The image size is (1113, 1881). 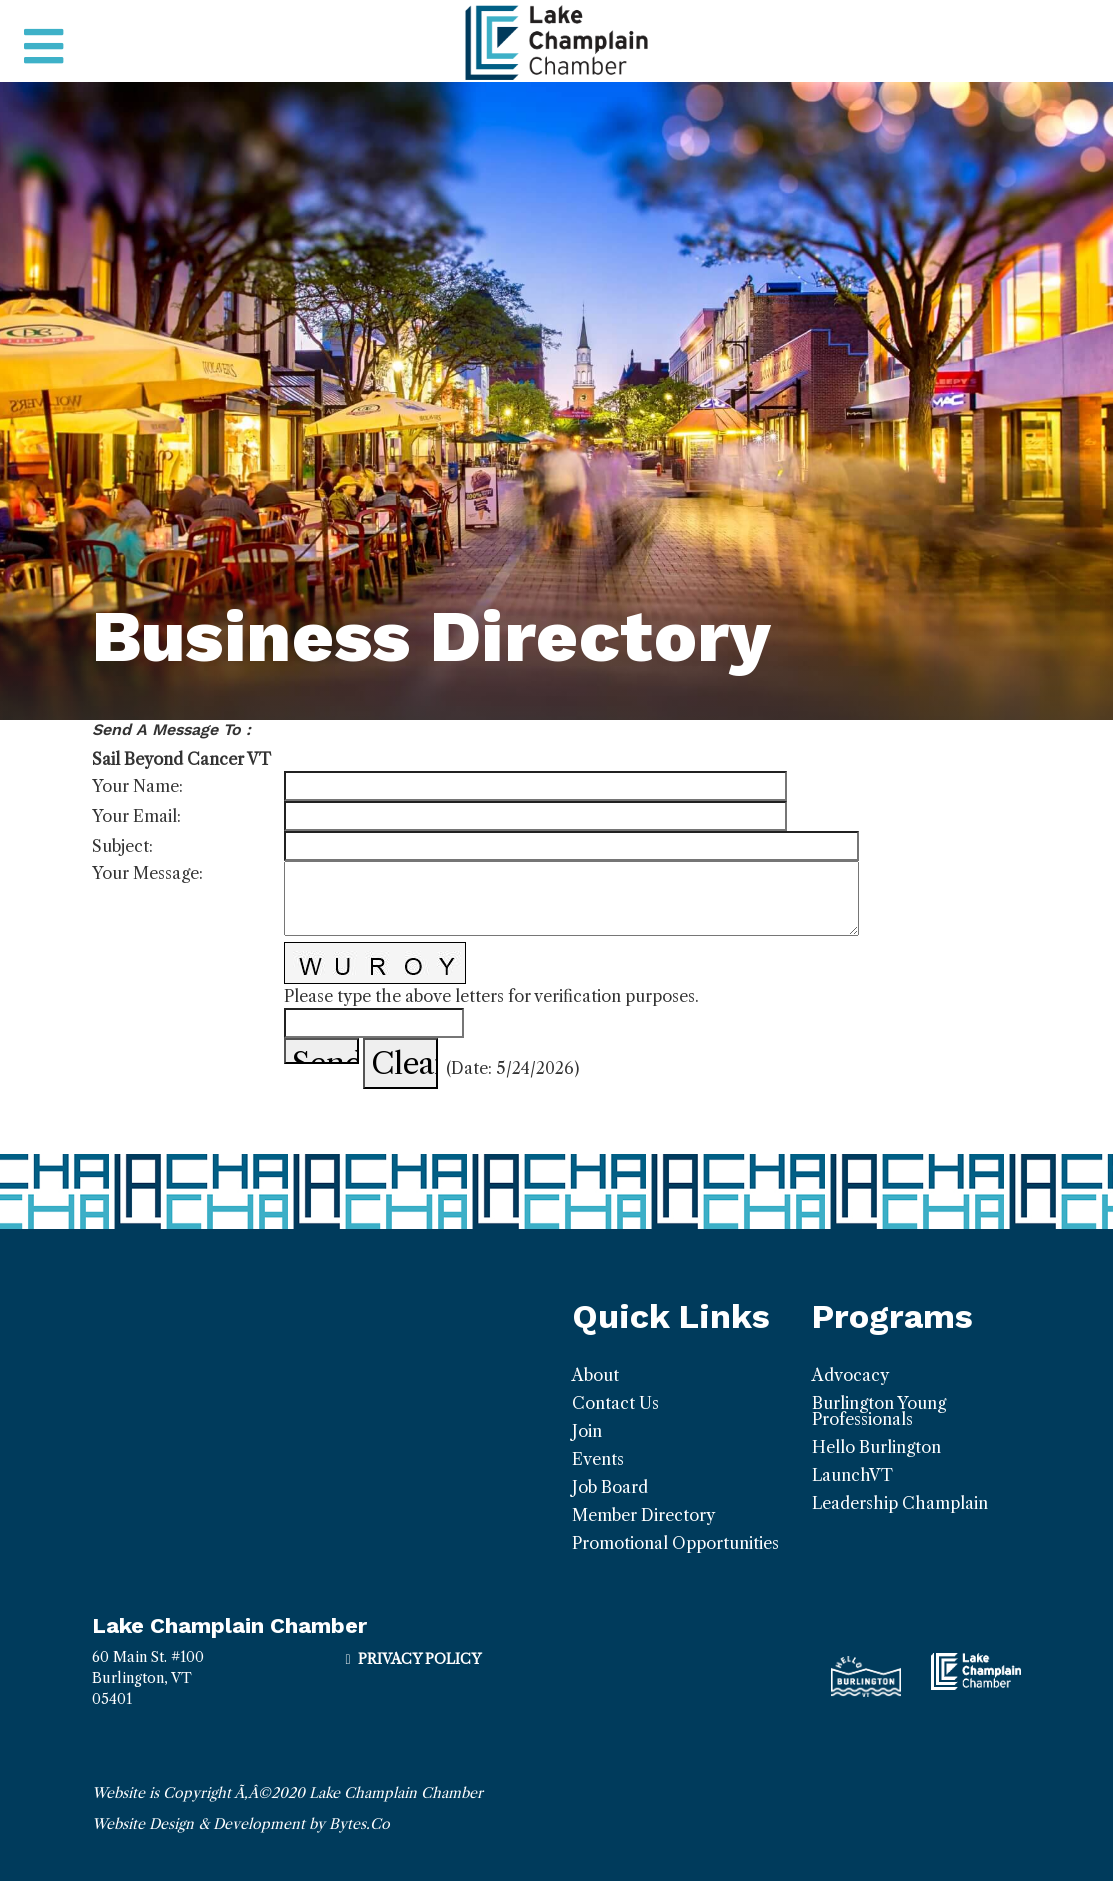 I want to click on Website Design & Development by Bytes.Co, so click(x=241, y=1824).